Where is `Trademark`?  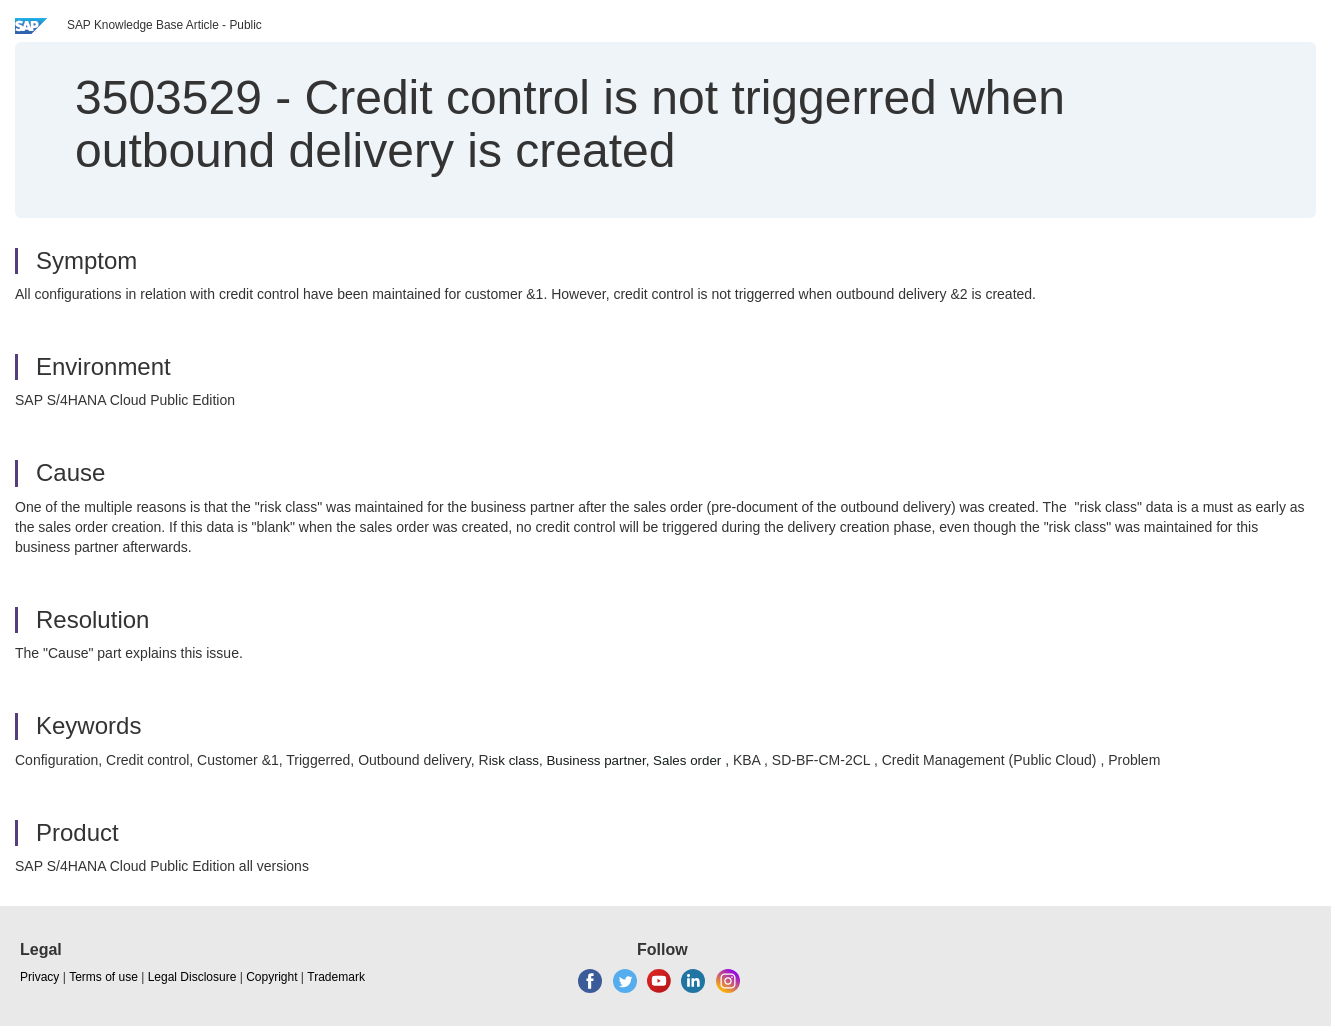 Trademark is located at coordinates (336, 977).